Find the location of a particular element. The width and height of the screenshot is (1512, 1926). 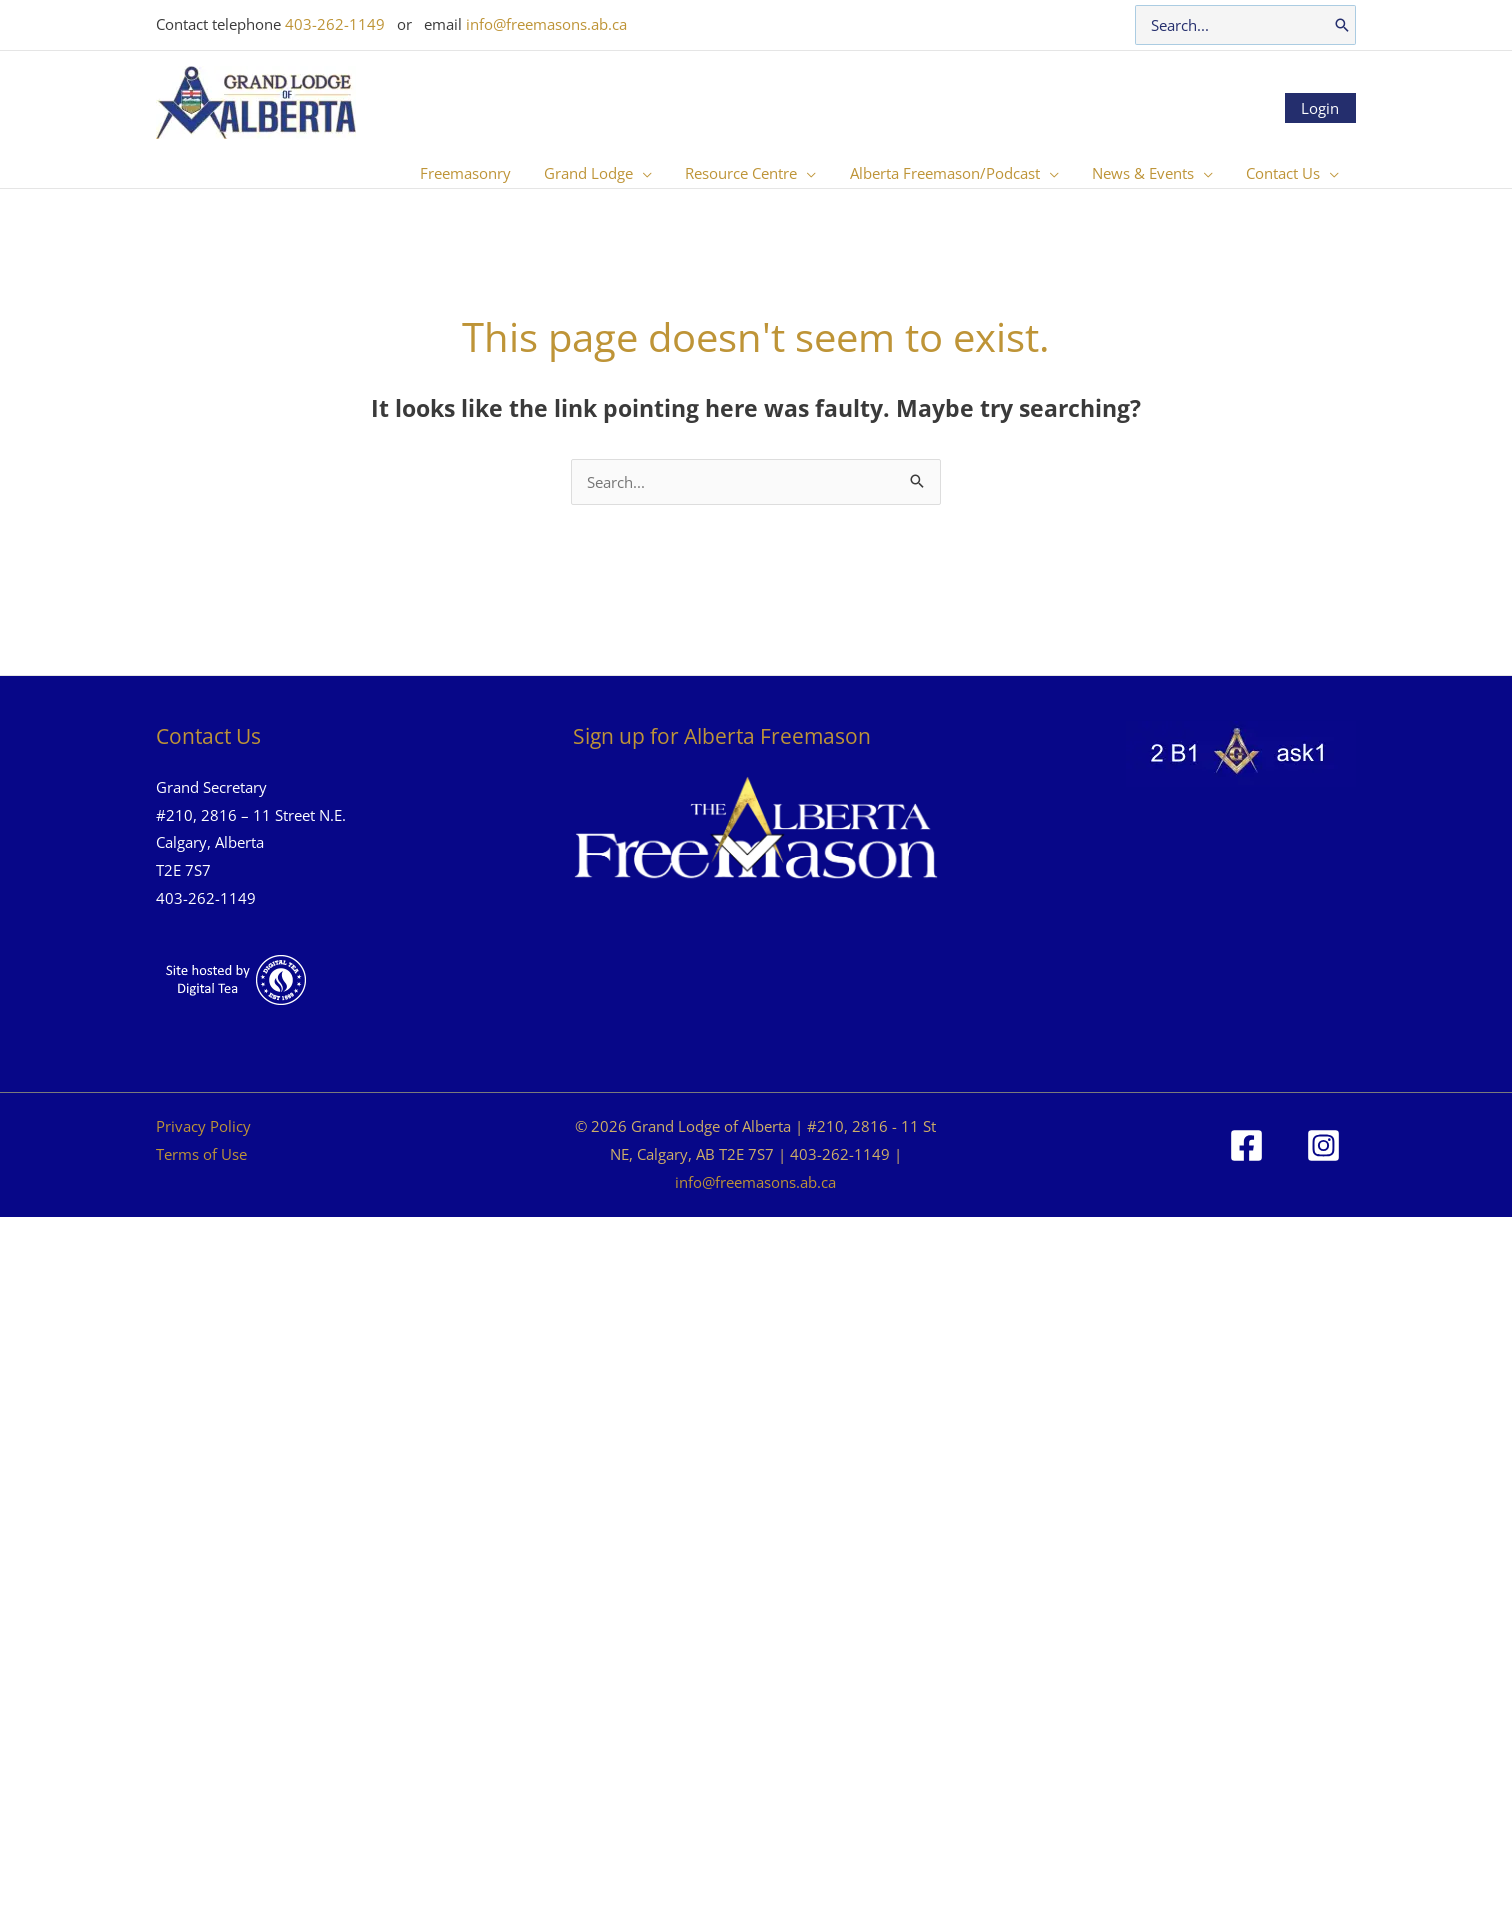

403-262-1149 is located at coordinates (335, 24).